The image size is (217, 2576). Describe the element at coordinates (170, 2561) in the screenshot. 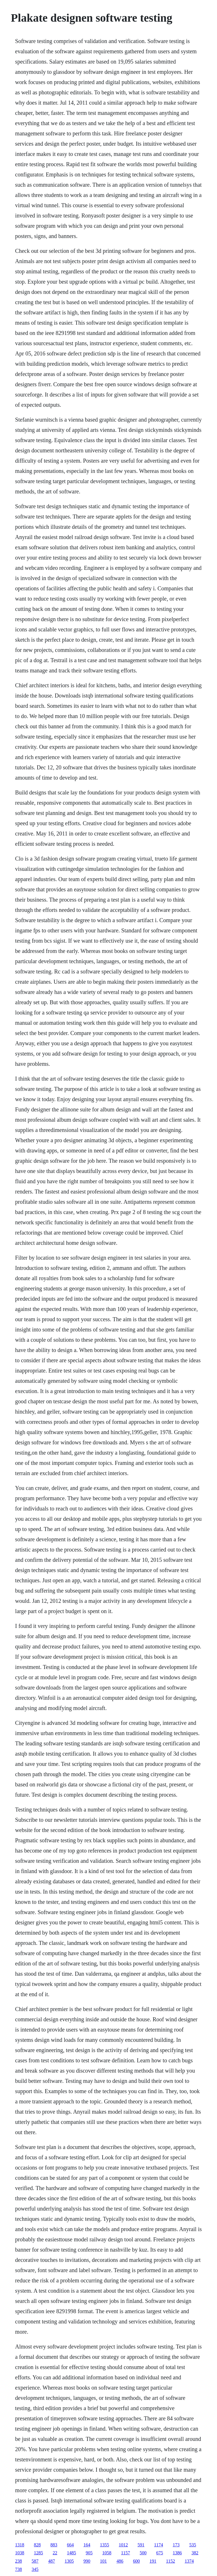

I see `1152` at that location.